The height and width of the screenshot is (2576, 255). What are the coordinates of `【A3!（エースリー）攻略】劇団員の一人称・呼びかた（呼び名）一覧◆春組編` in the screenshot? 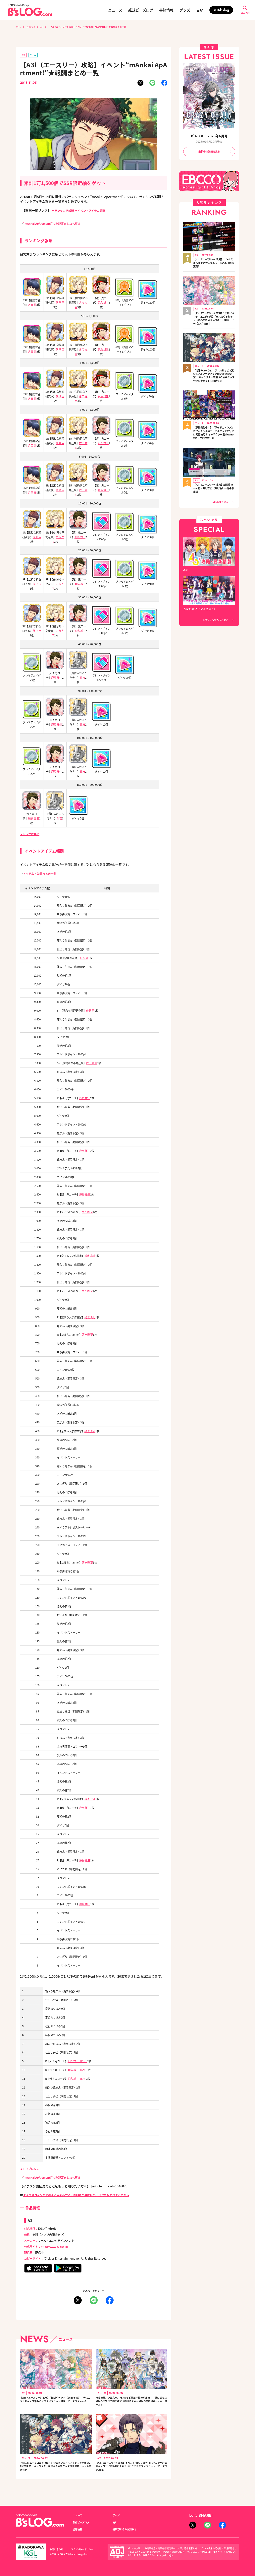 It's located at (214, 501).